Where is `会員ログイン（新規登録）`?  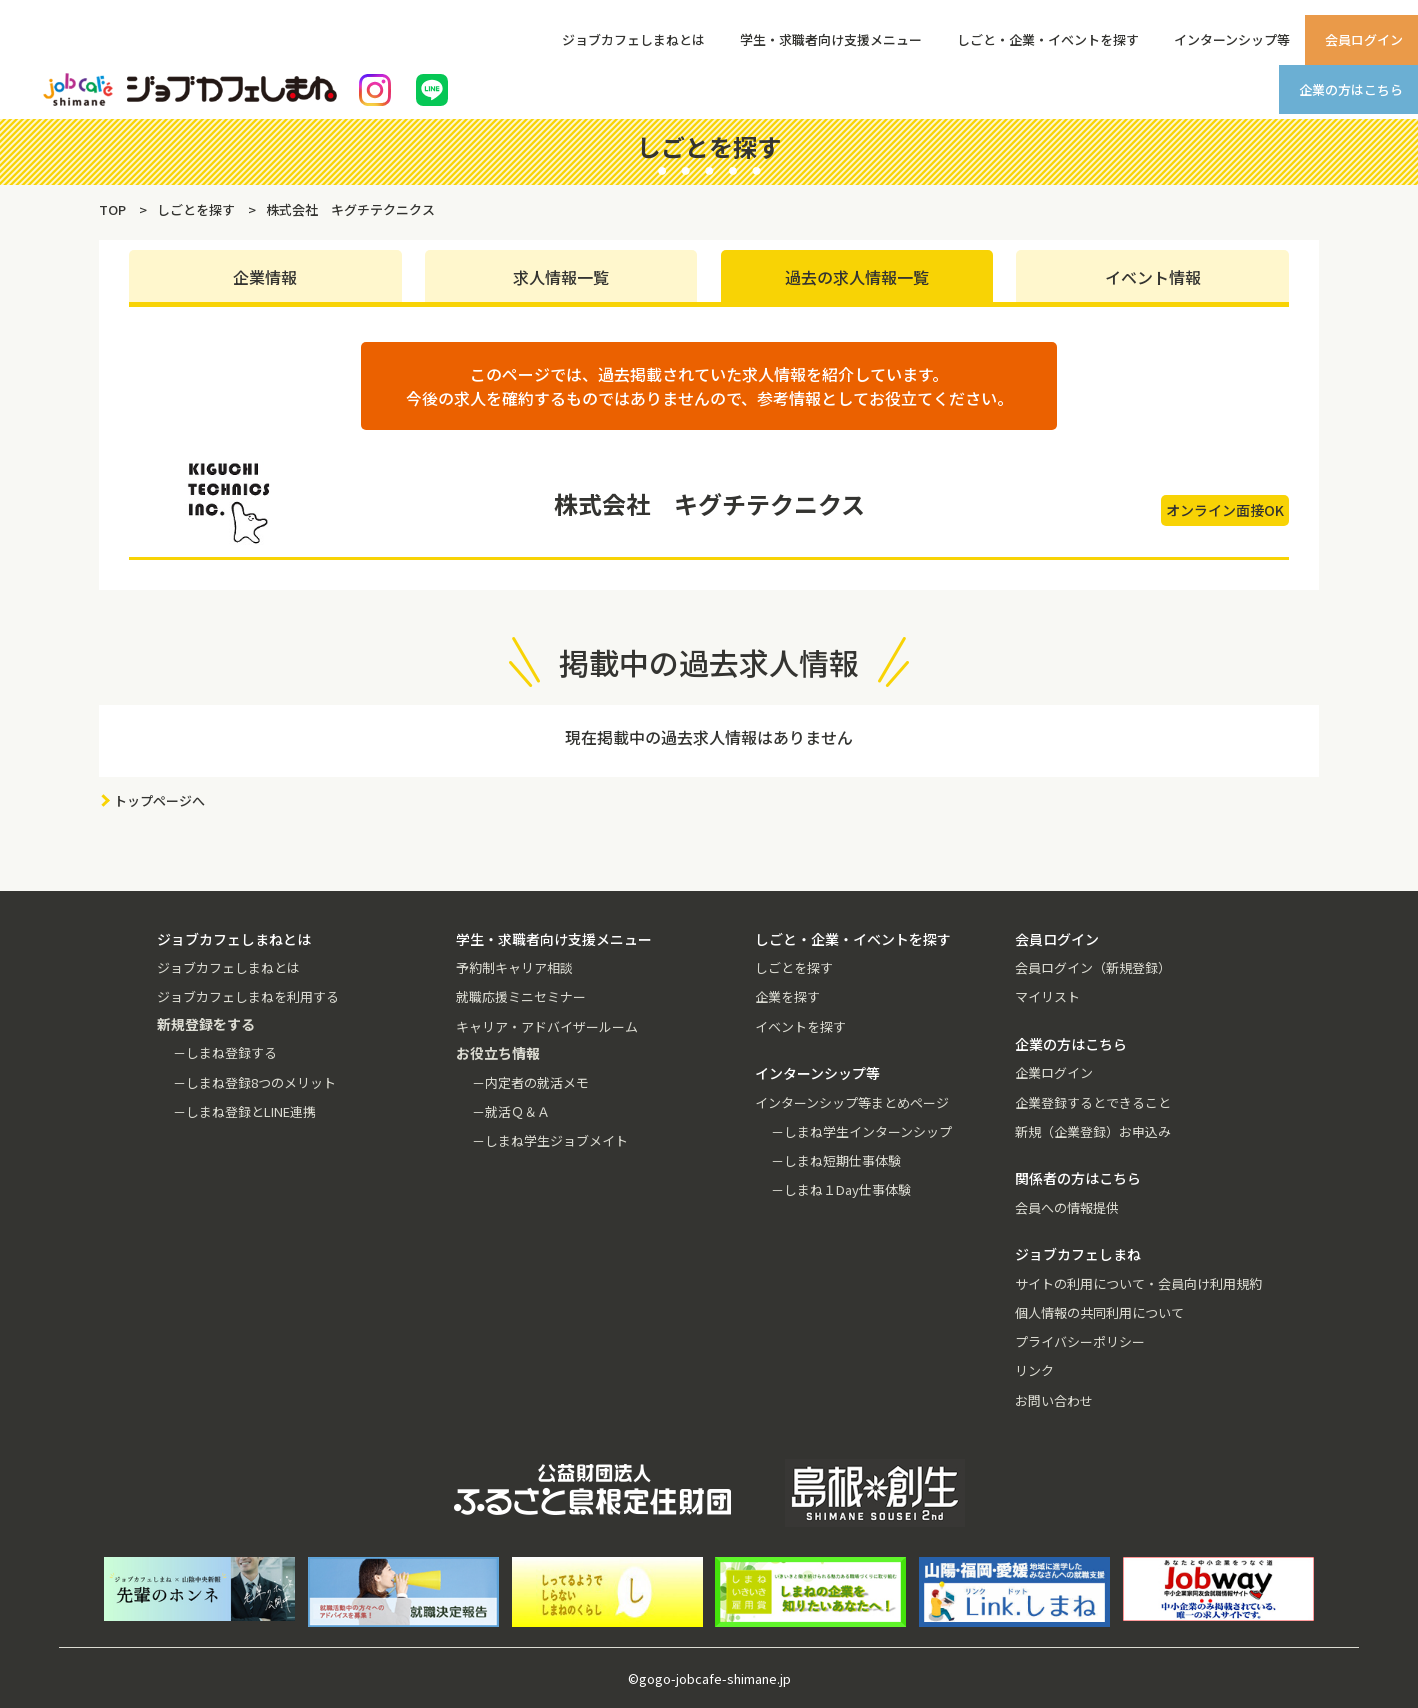
会員ログイン（新規登録） is located at coordinates (1093, 967).